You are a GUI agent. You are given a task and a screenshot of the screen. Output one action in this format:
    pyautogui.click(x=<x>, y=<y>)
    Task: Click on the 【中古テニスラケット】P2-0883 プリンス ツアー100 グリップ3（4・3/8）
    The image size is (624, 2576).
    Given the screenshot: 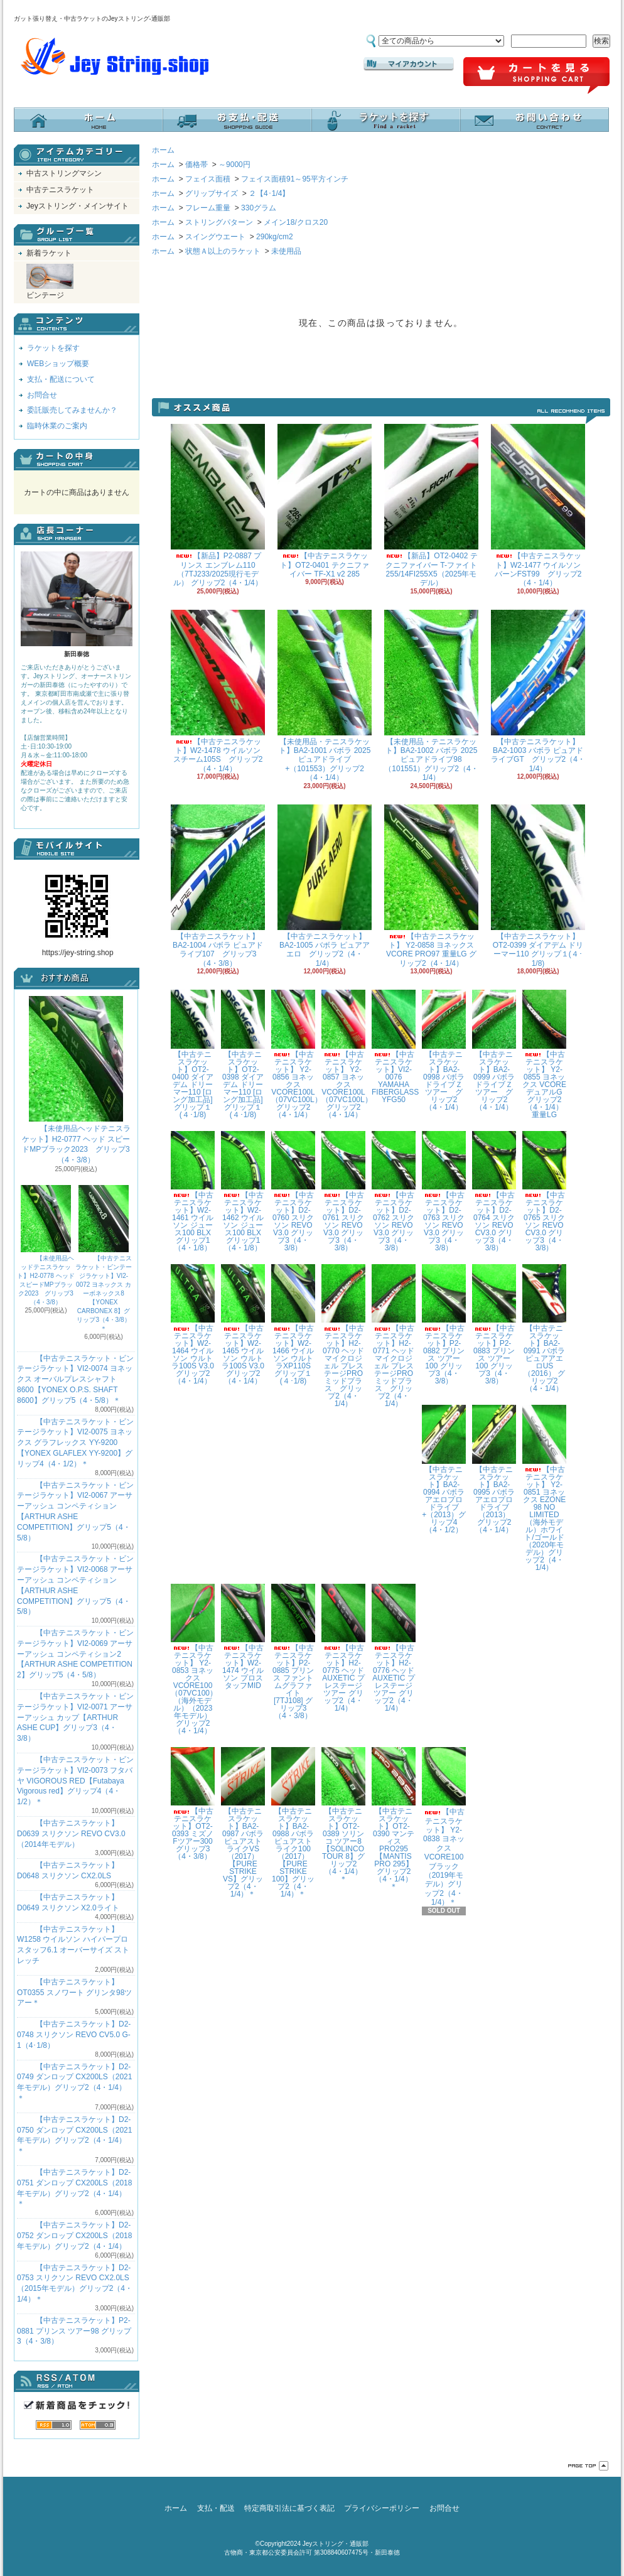 What is the action you would take?
    pyautogui.click(x=494, y=1324)
    